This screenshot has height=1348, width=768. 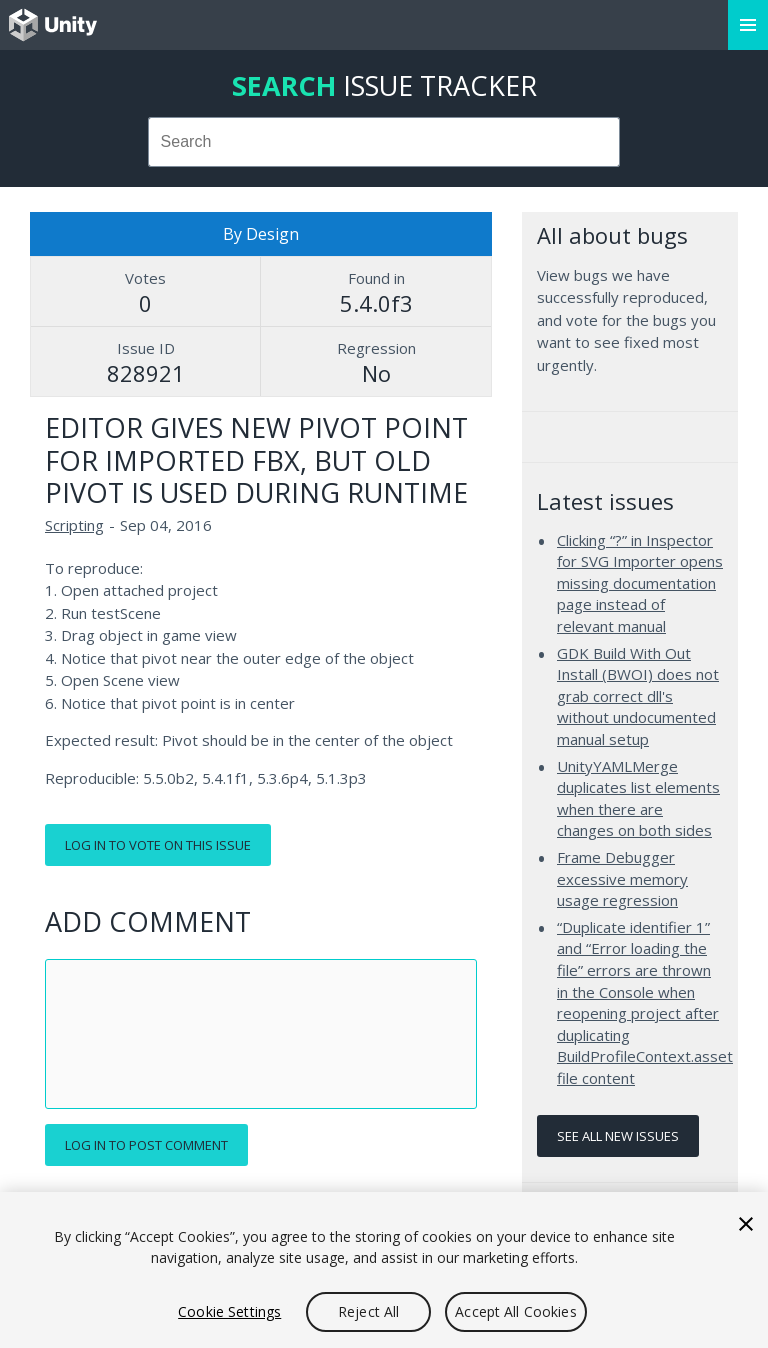 I want to click on Log in to post comment, so click(x=146, y=1145).